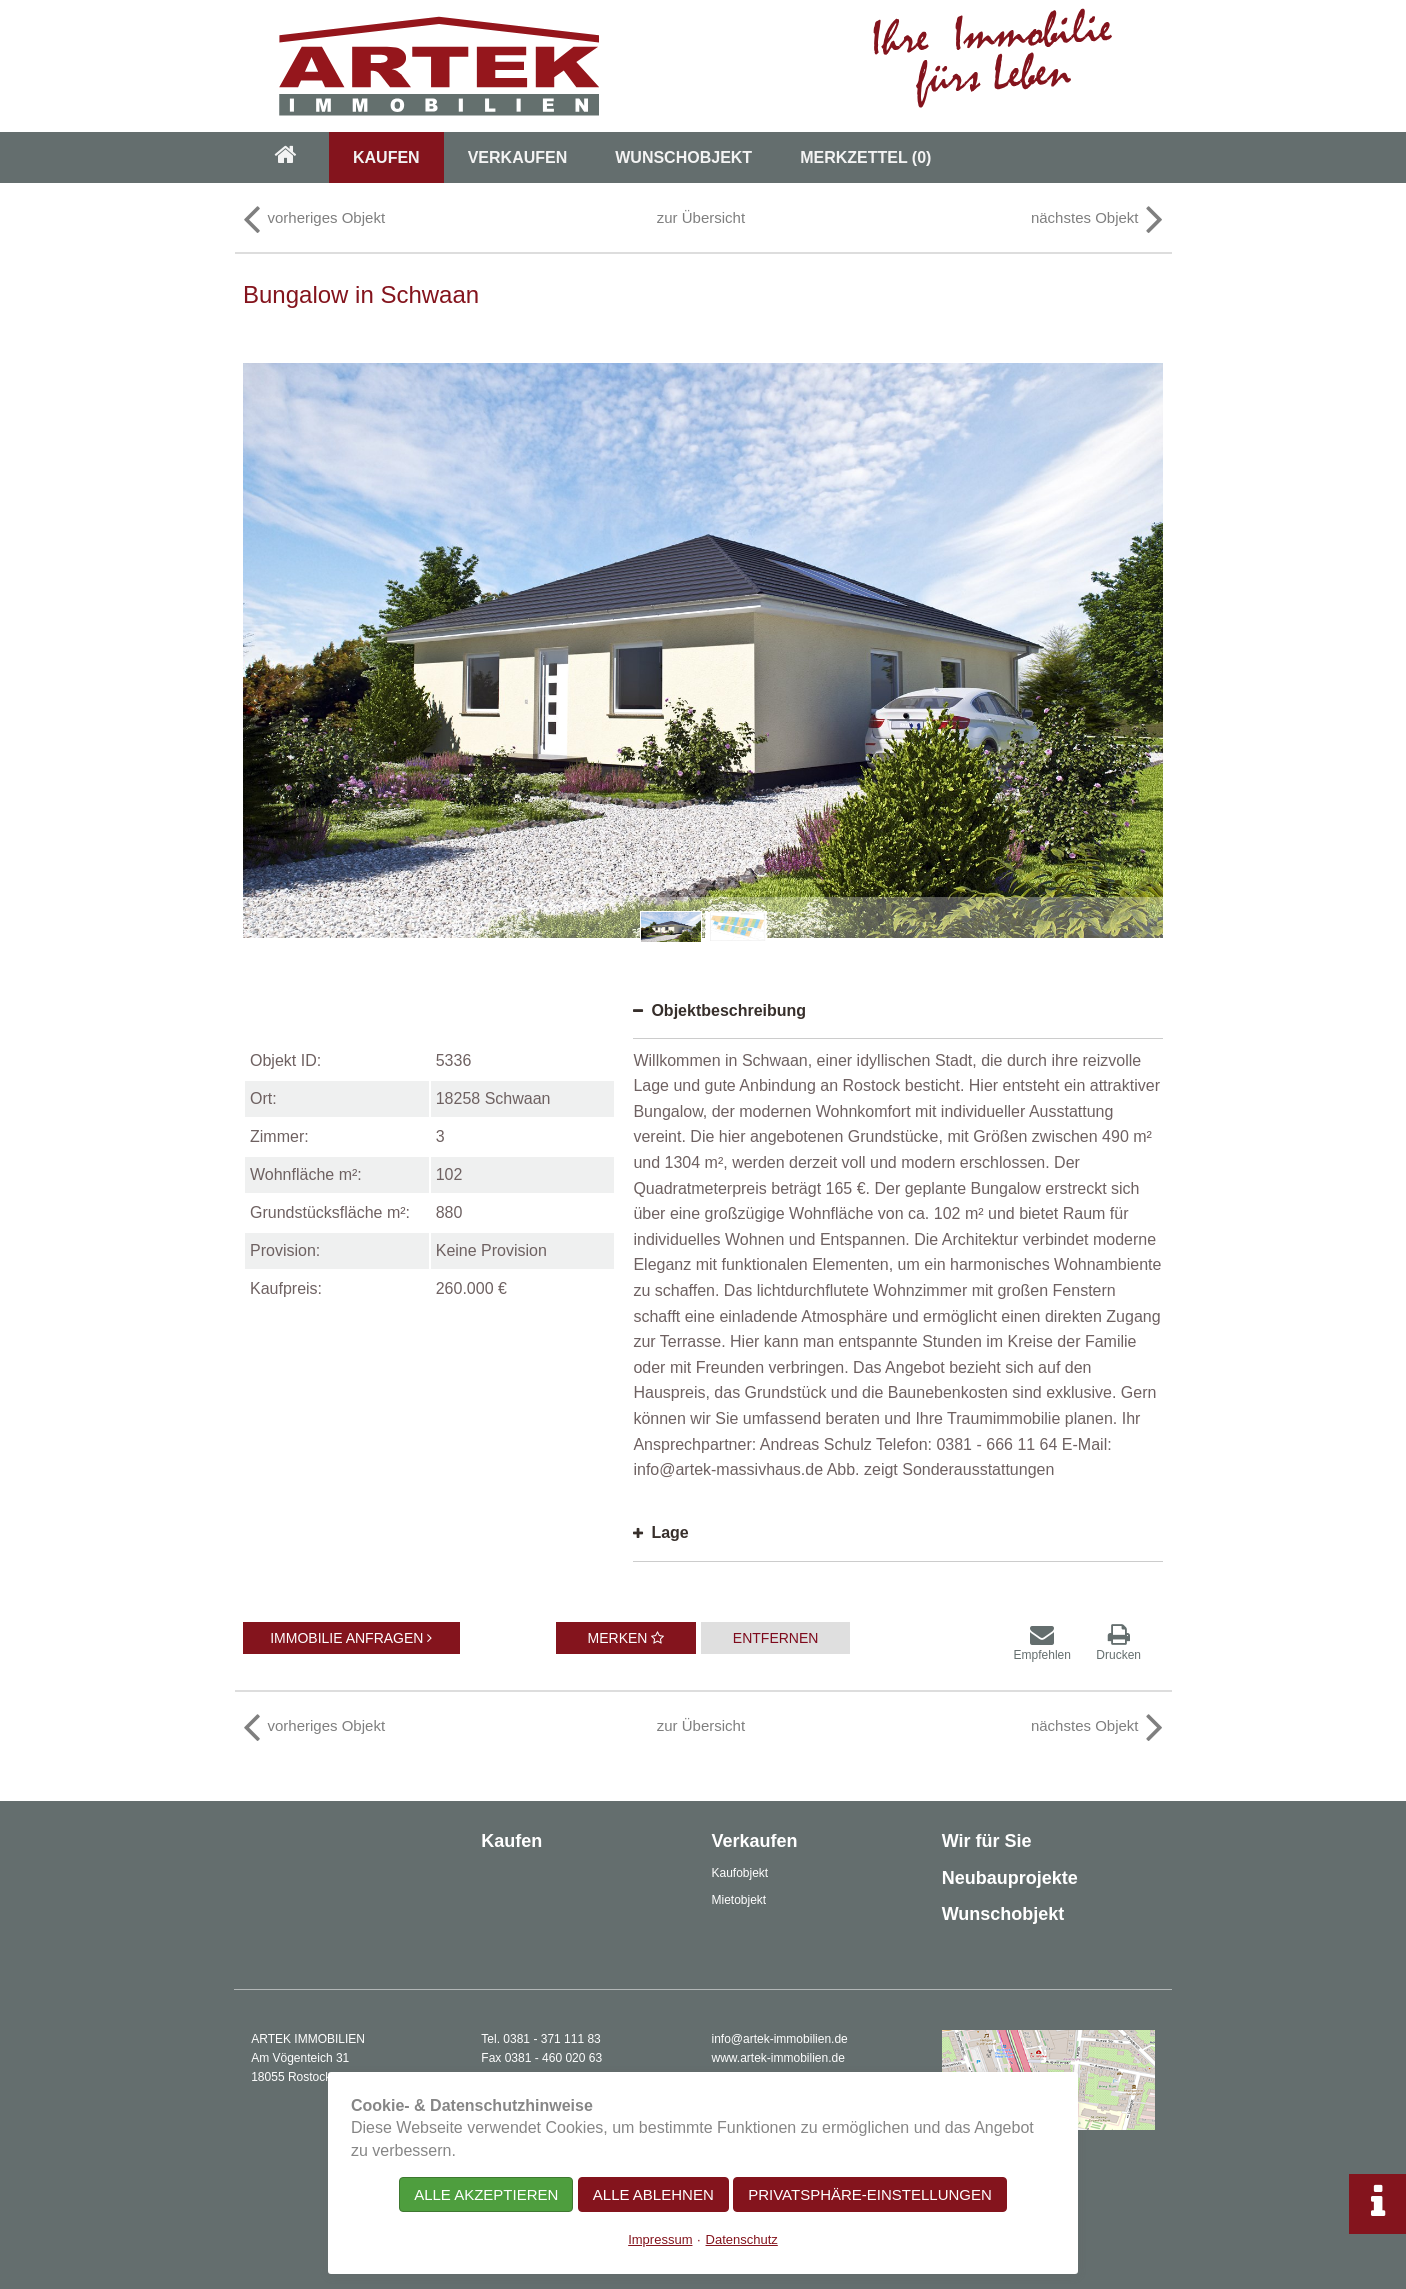  I want to click on Wunschobjekt, so click(1003, 1914).